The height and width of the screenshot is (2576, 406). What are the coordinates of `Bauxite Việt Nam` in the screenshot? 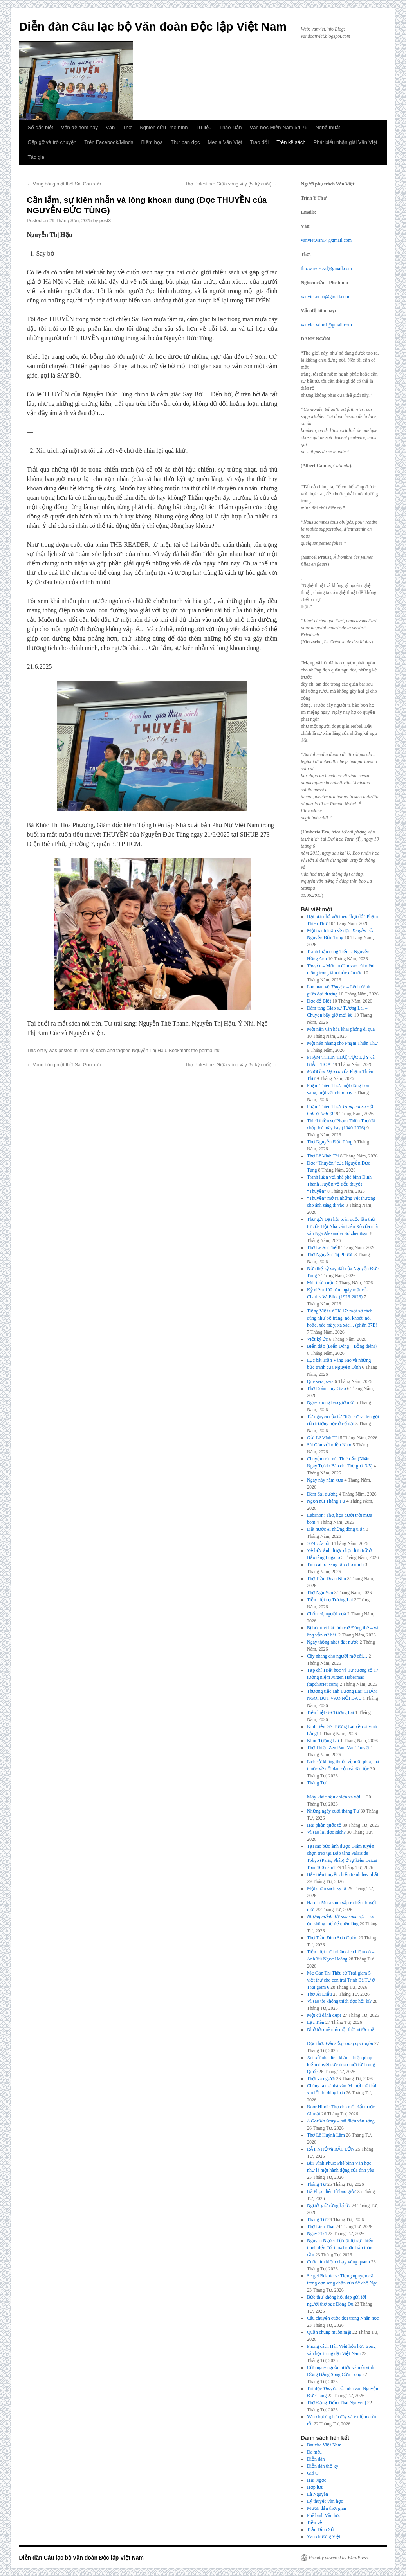 It's located at (324, 2445).